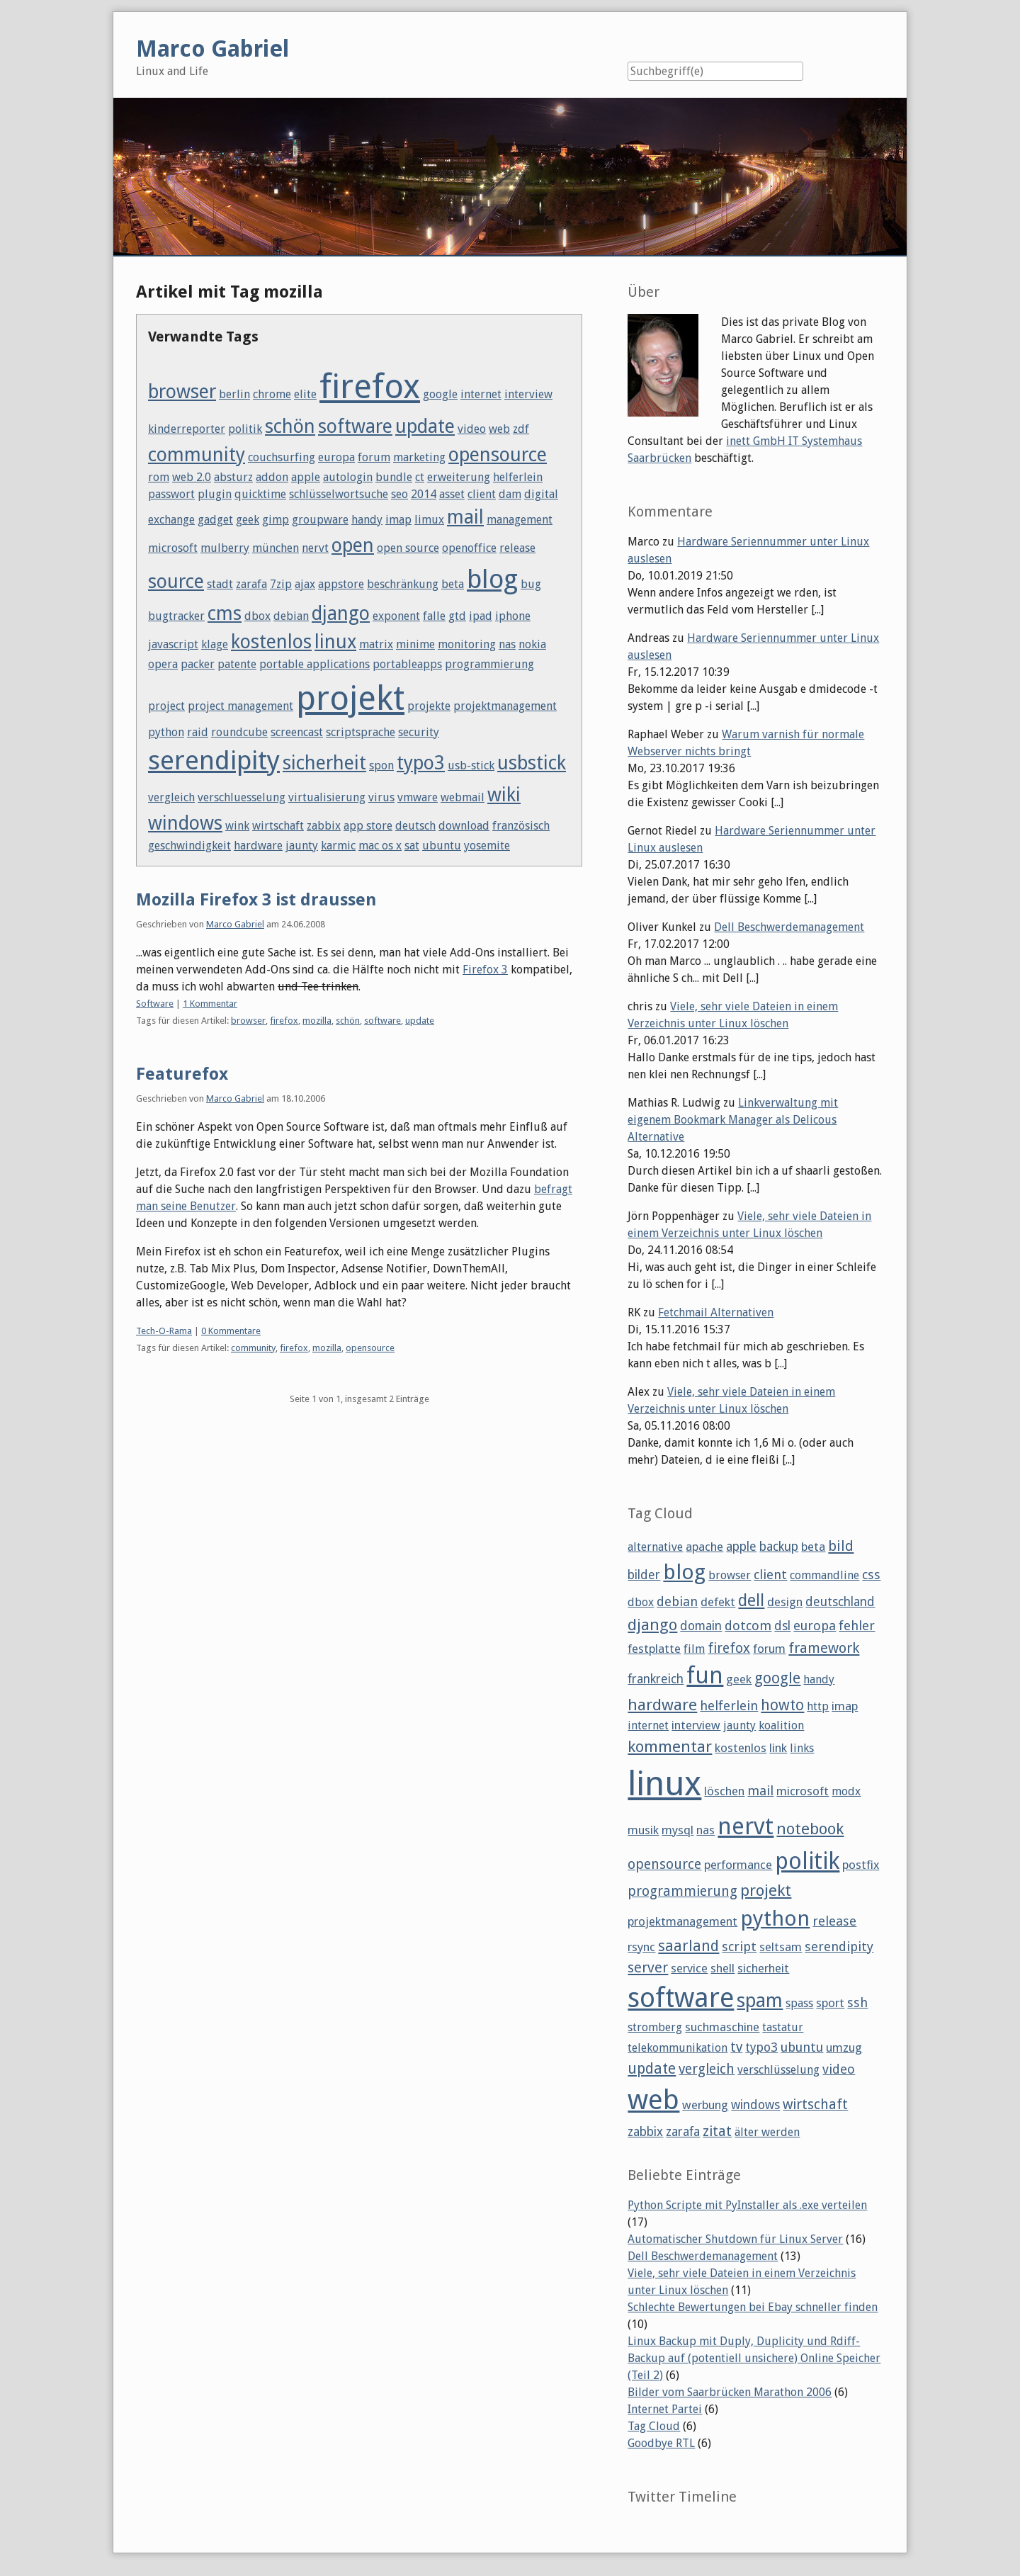 This screenshot has width=1020, height=2576. I want to click on klage, so click(214, 644).